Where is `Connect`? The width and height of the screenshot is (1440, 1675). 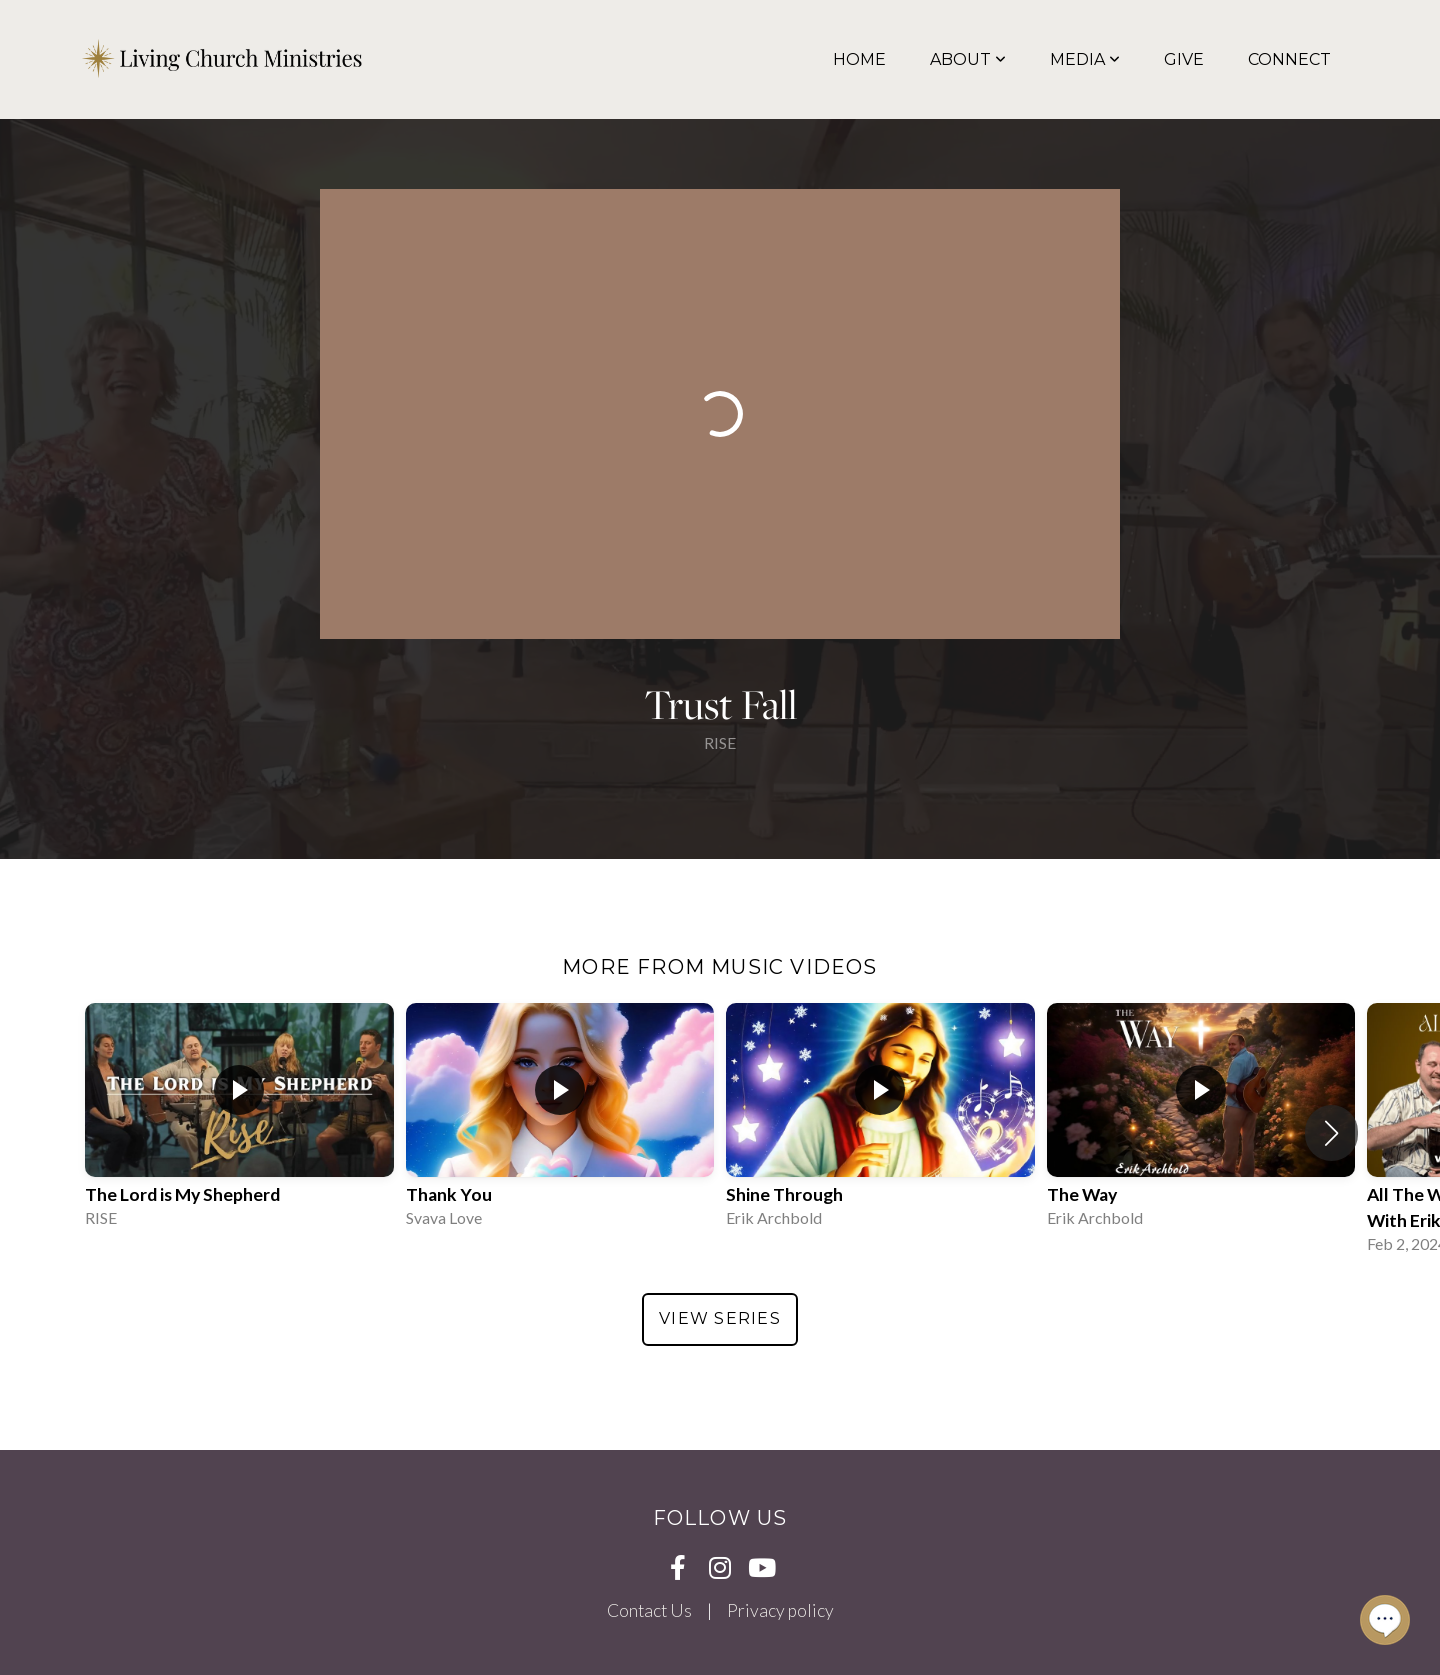
Connect is located at coordinates (1289, 59).